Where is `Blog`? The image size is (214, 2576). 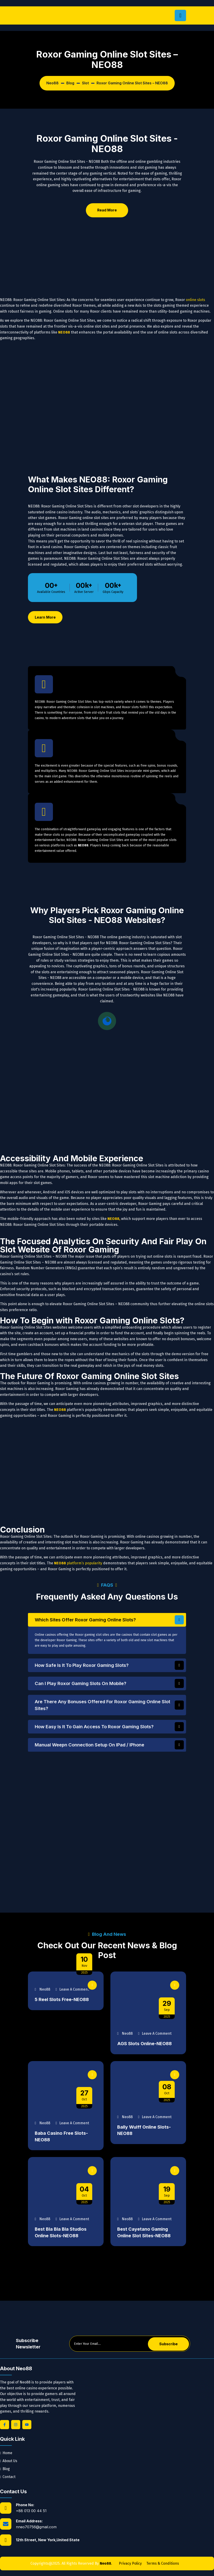 Blog is located at coordinates (6, 2468).